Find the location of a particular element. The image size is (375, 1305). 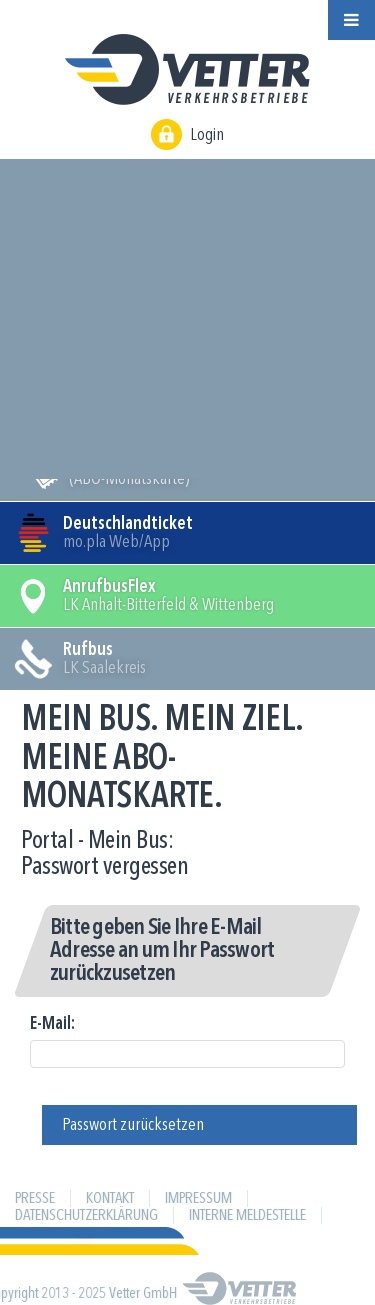

Kontakt is located at coordinates (110, 1199).